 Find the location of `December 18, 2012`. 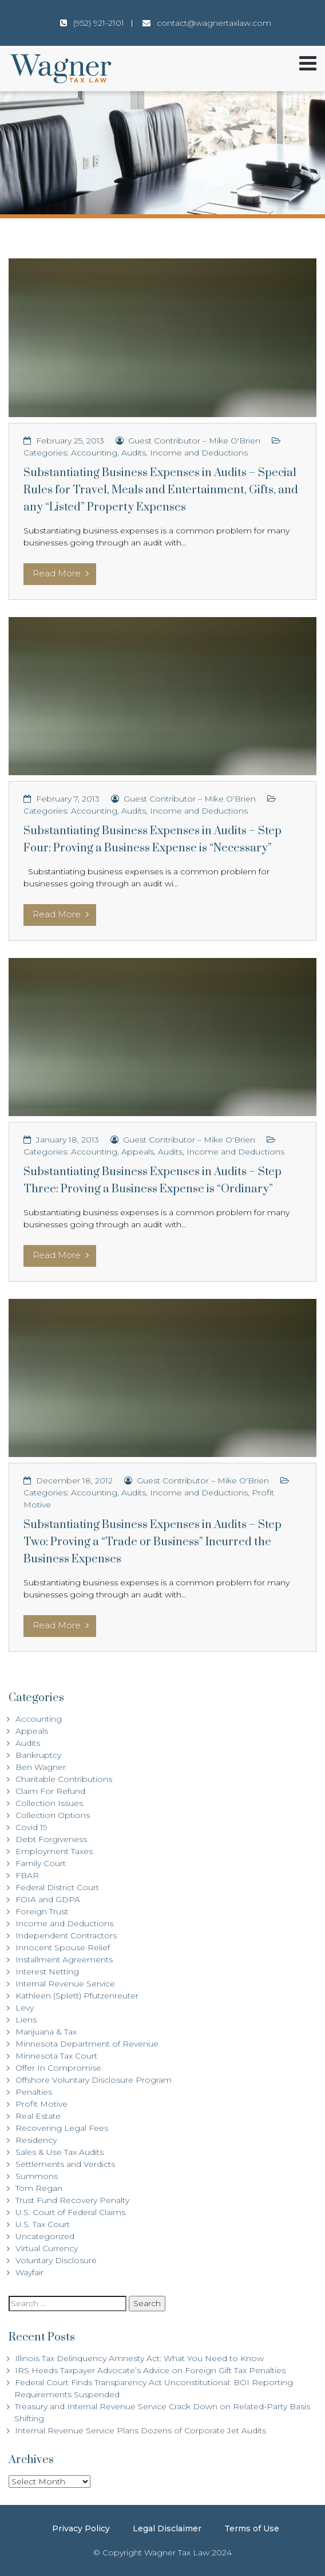

December 18, 2012 is located at coordinates (74, 1480).